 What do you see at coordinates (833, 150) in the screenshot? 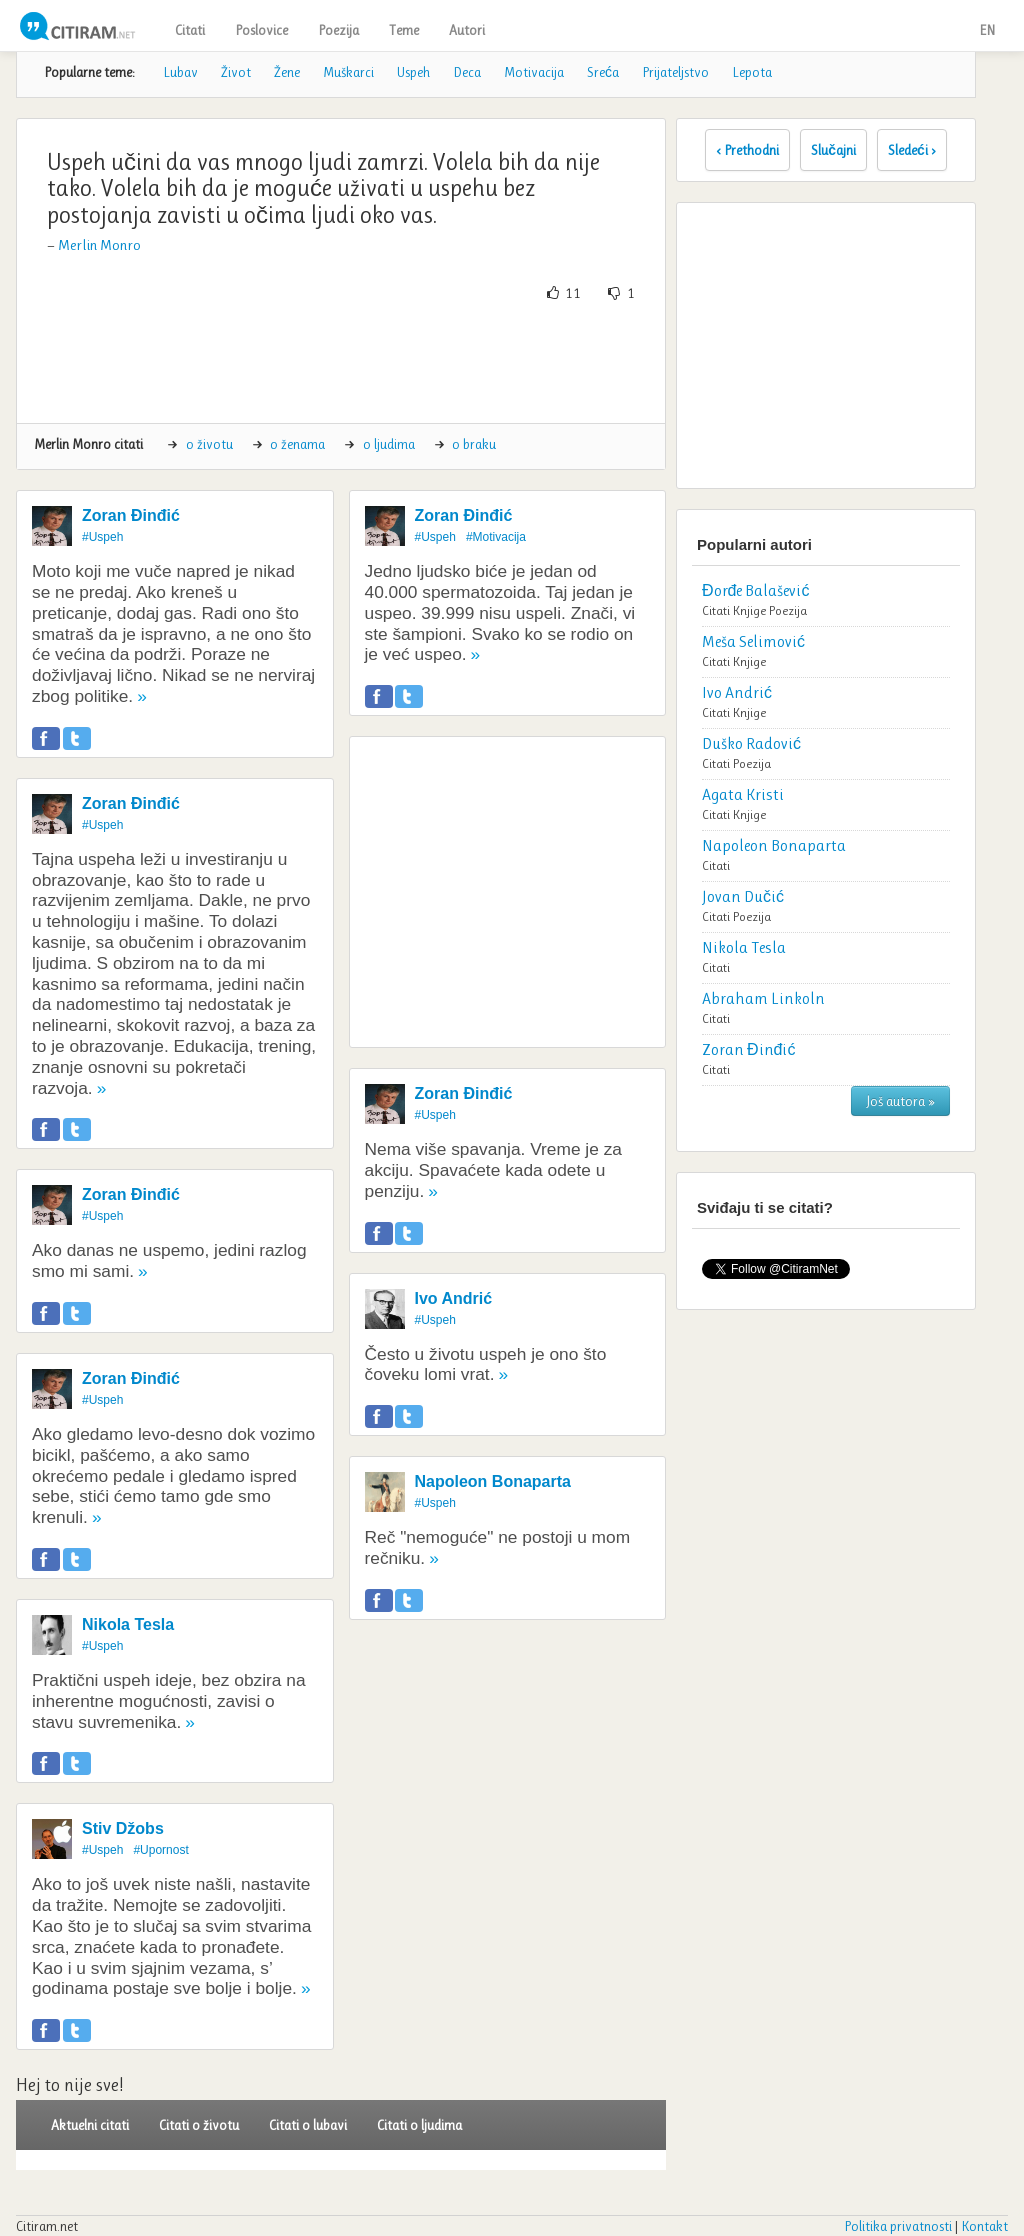
I see `Slučajni` at bounding box center [833, 150].